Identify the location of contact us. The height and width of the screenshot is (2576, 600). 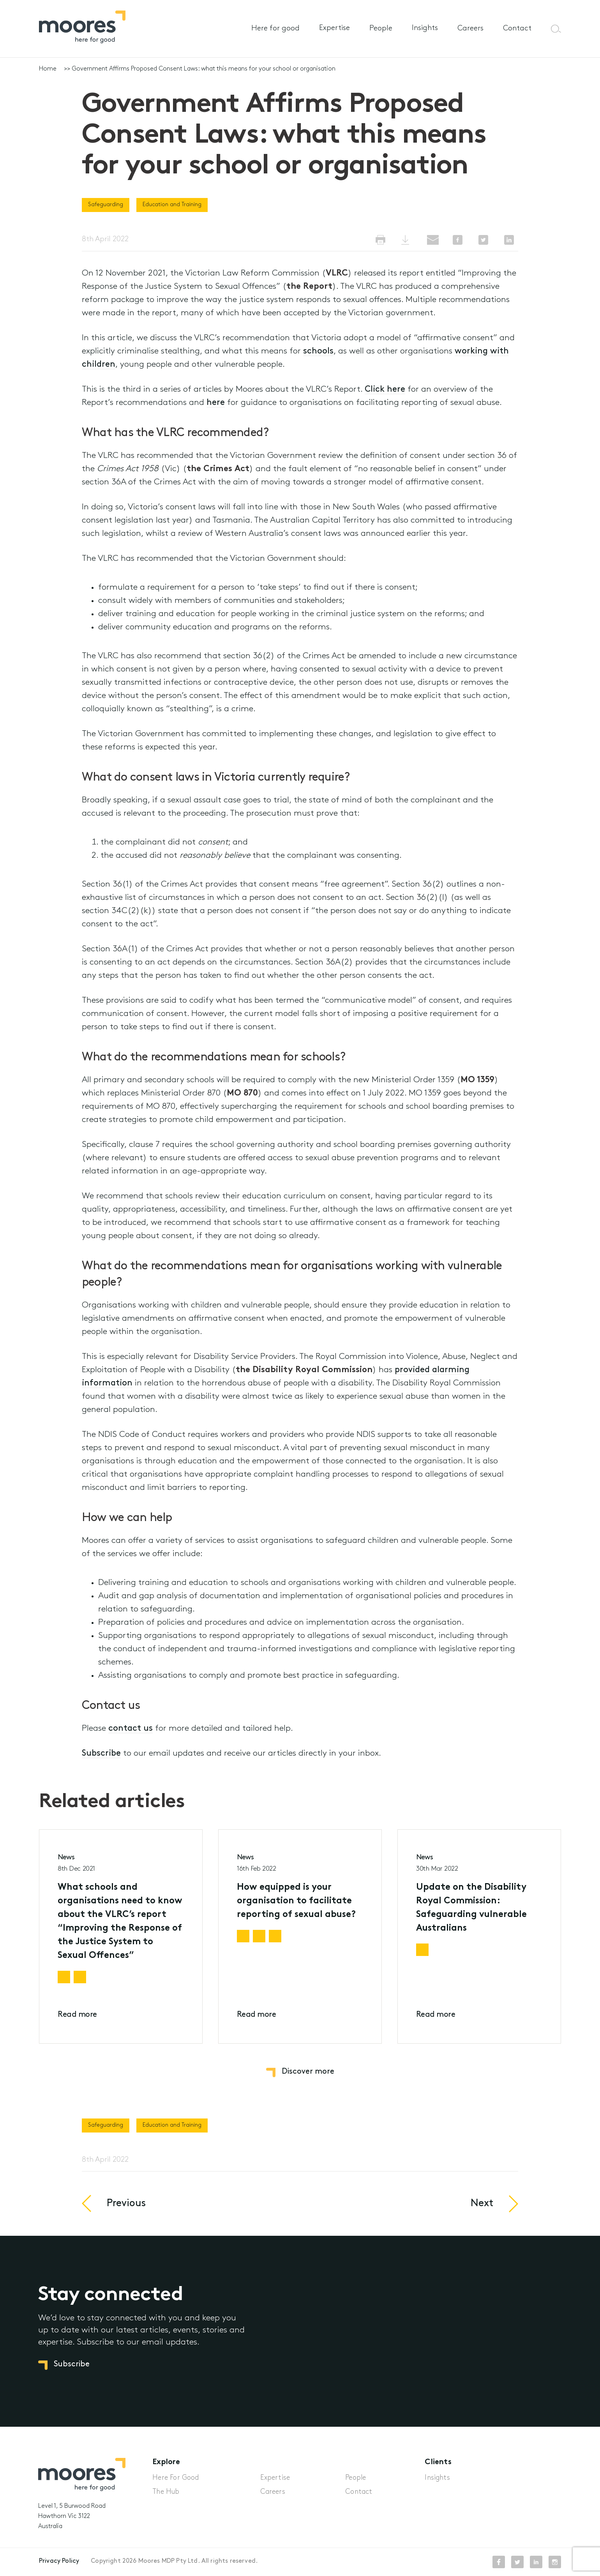
(130, 1728).